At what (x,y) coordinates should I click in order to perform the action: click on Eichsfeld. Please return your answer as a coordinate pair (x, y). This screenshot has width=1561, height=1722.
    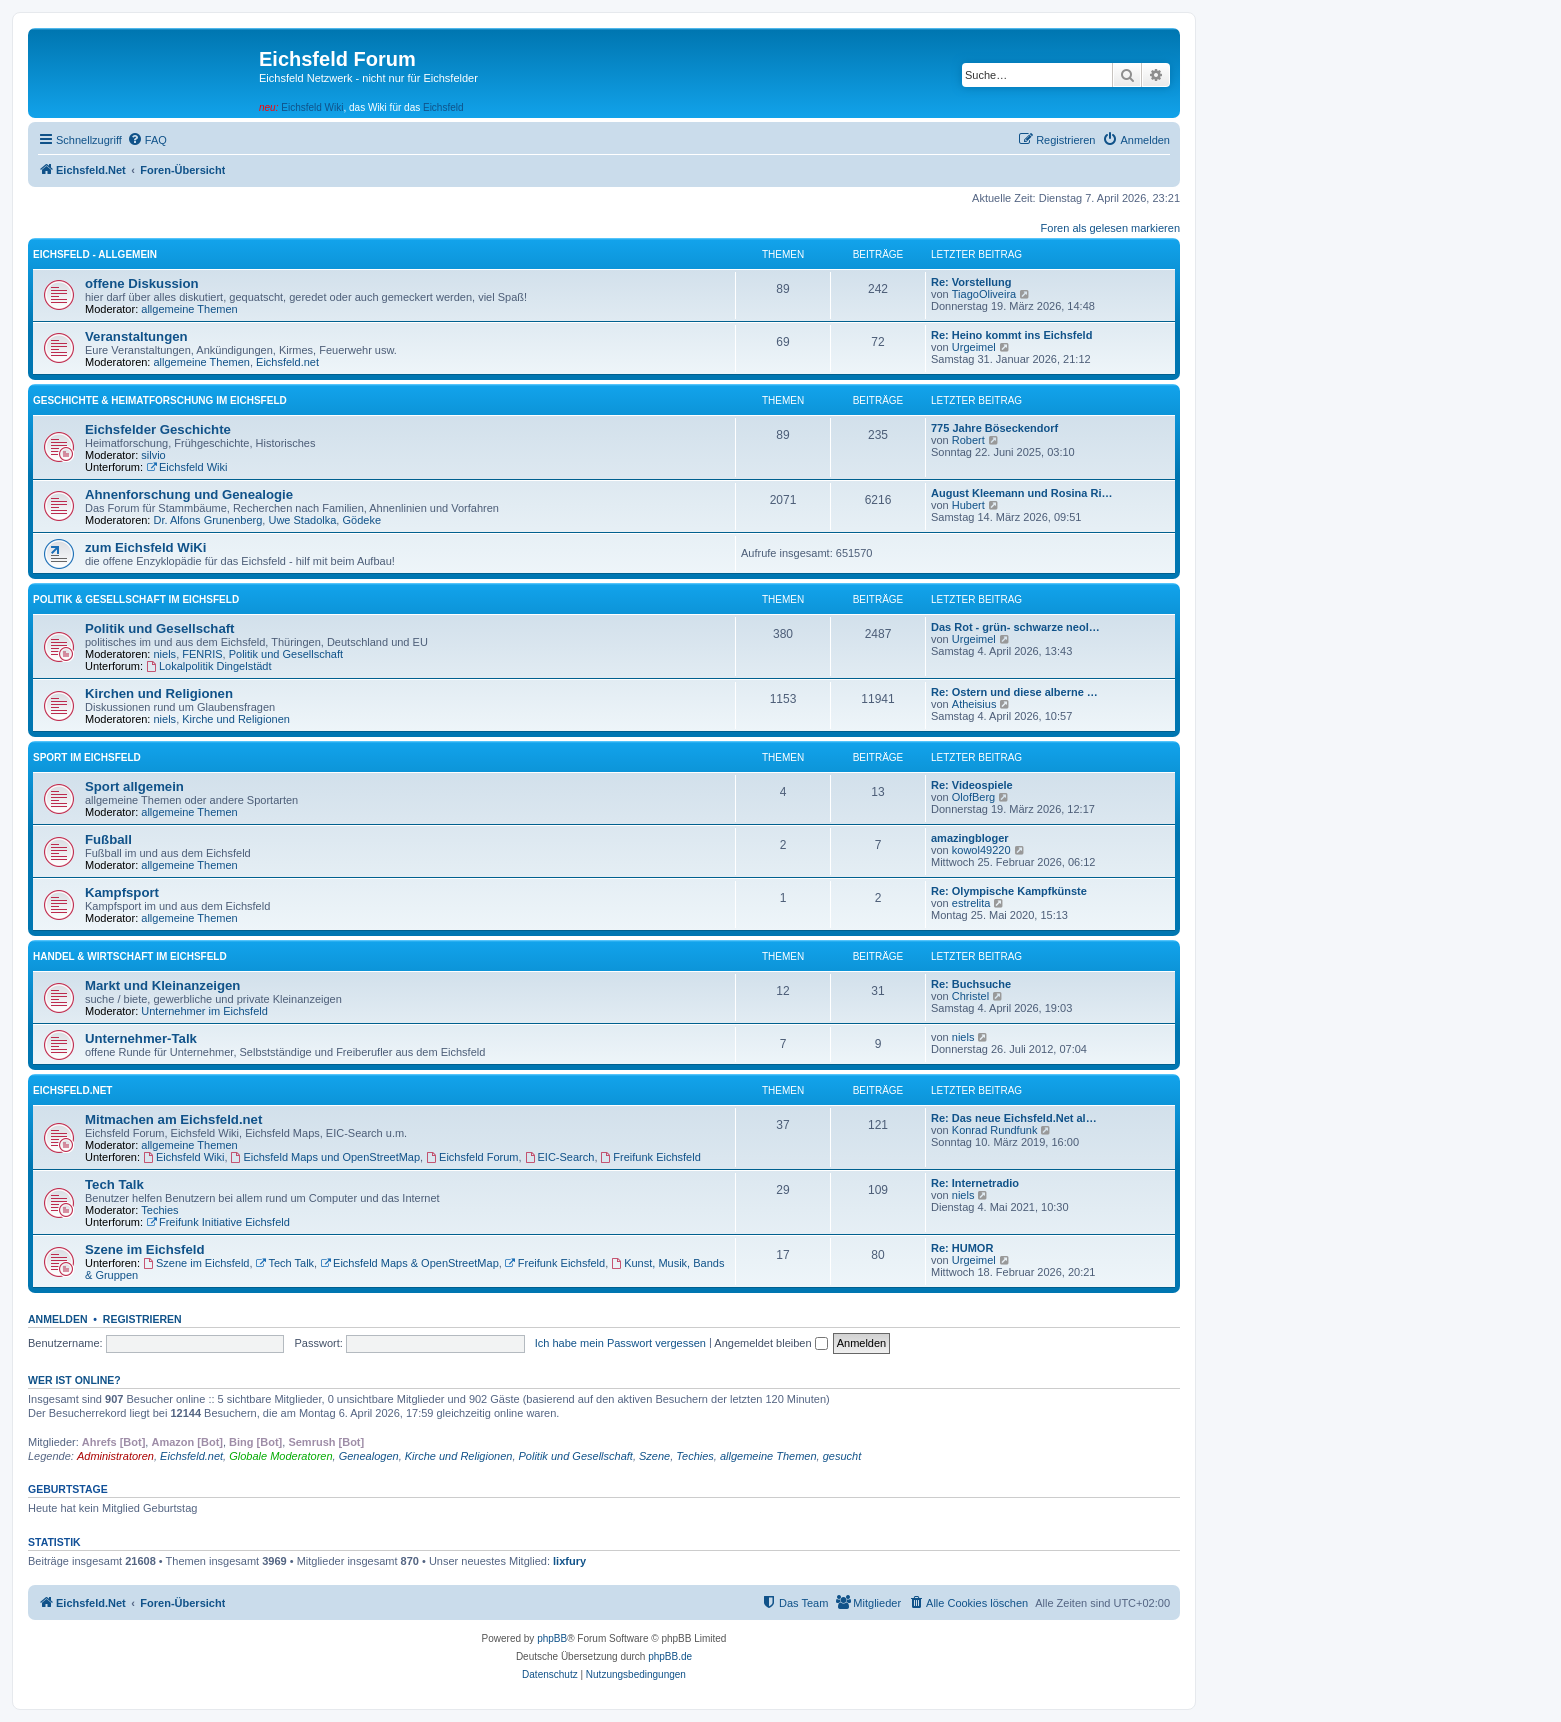
    Looking at the image, I should click on (443, 107).